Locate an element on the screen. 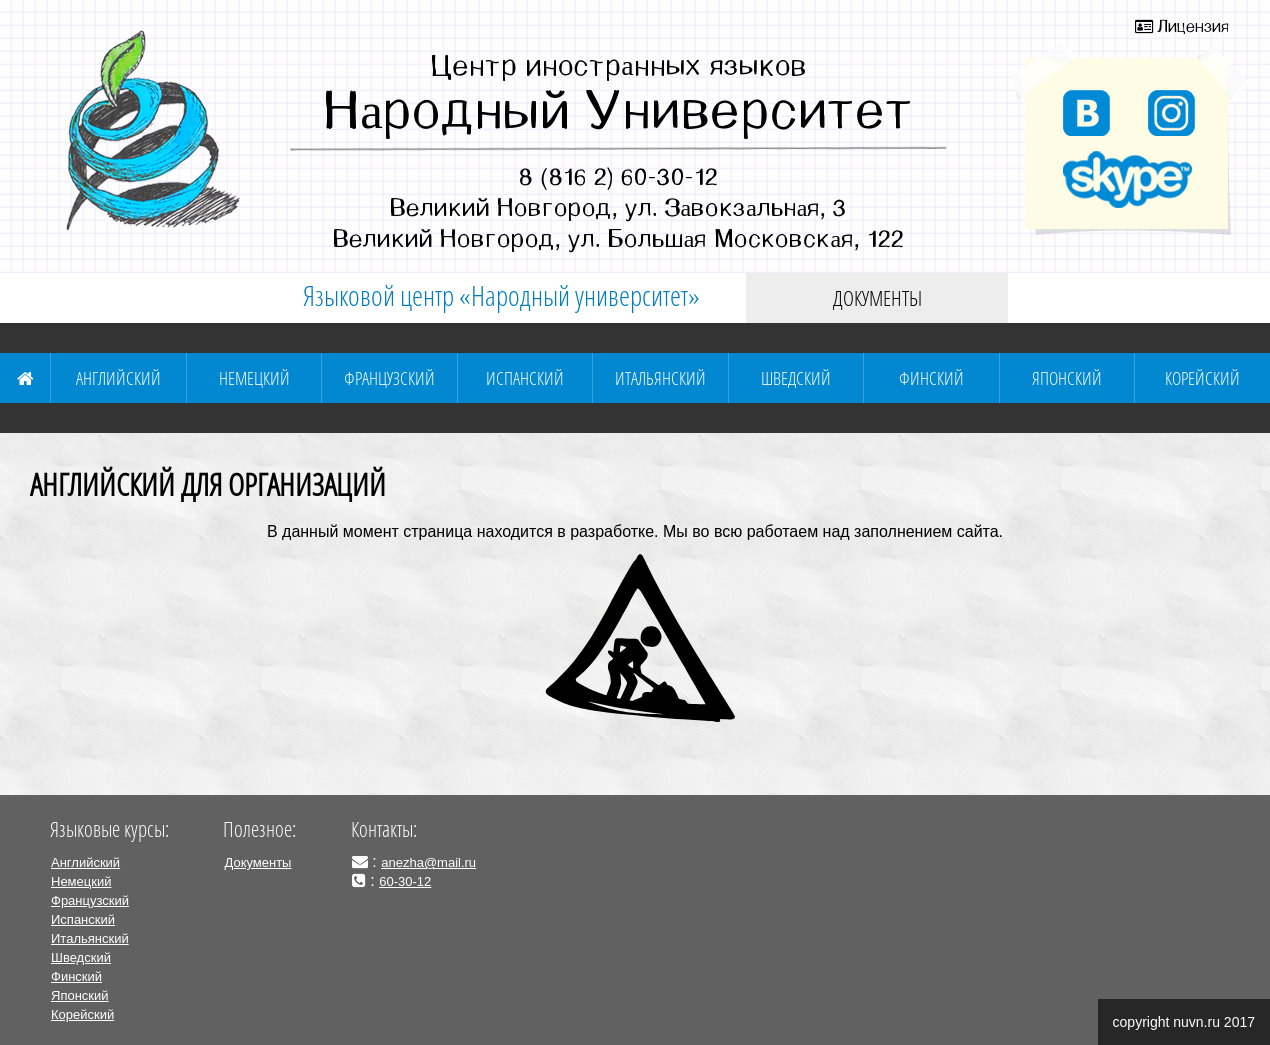  8 (816 2) 60-30-12 is located at coordinates (618, 175).